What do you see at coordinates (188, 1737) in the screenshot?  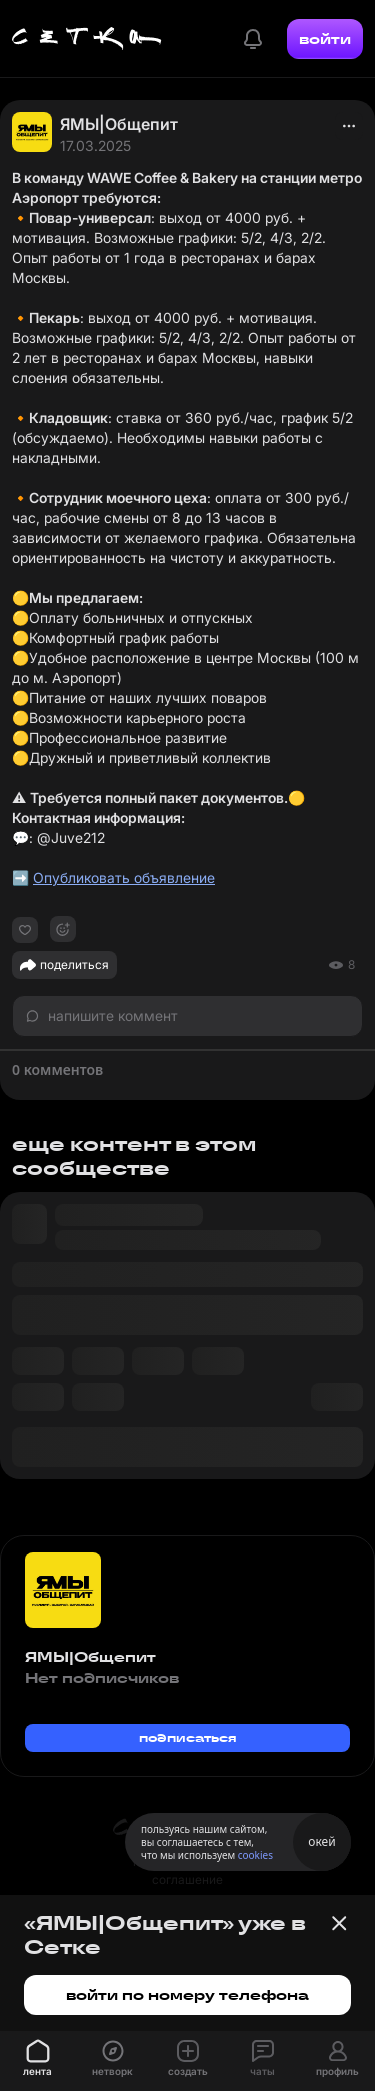 I see `подписаться` at bounding box center [188, 1737].